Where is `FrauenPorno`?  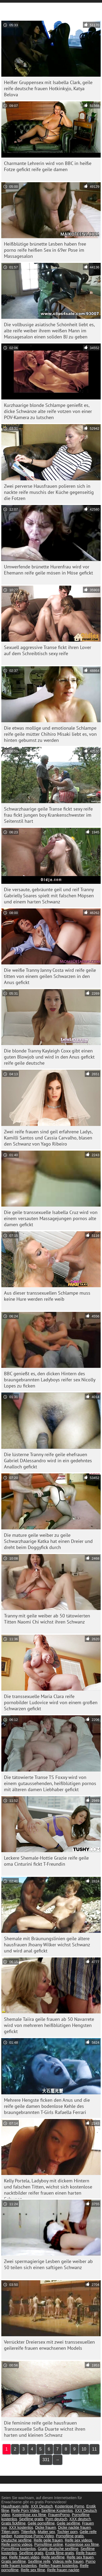
FrauenPorno is located at coordinates (59, 2515).